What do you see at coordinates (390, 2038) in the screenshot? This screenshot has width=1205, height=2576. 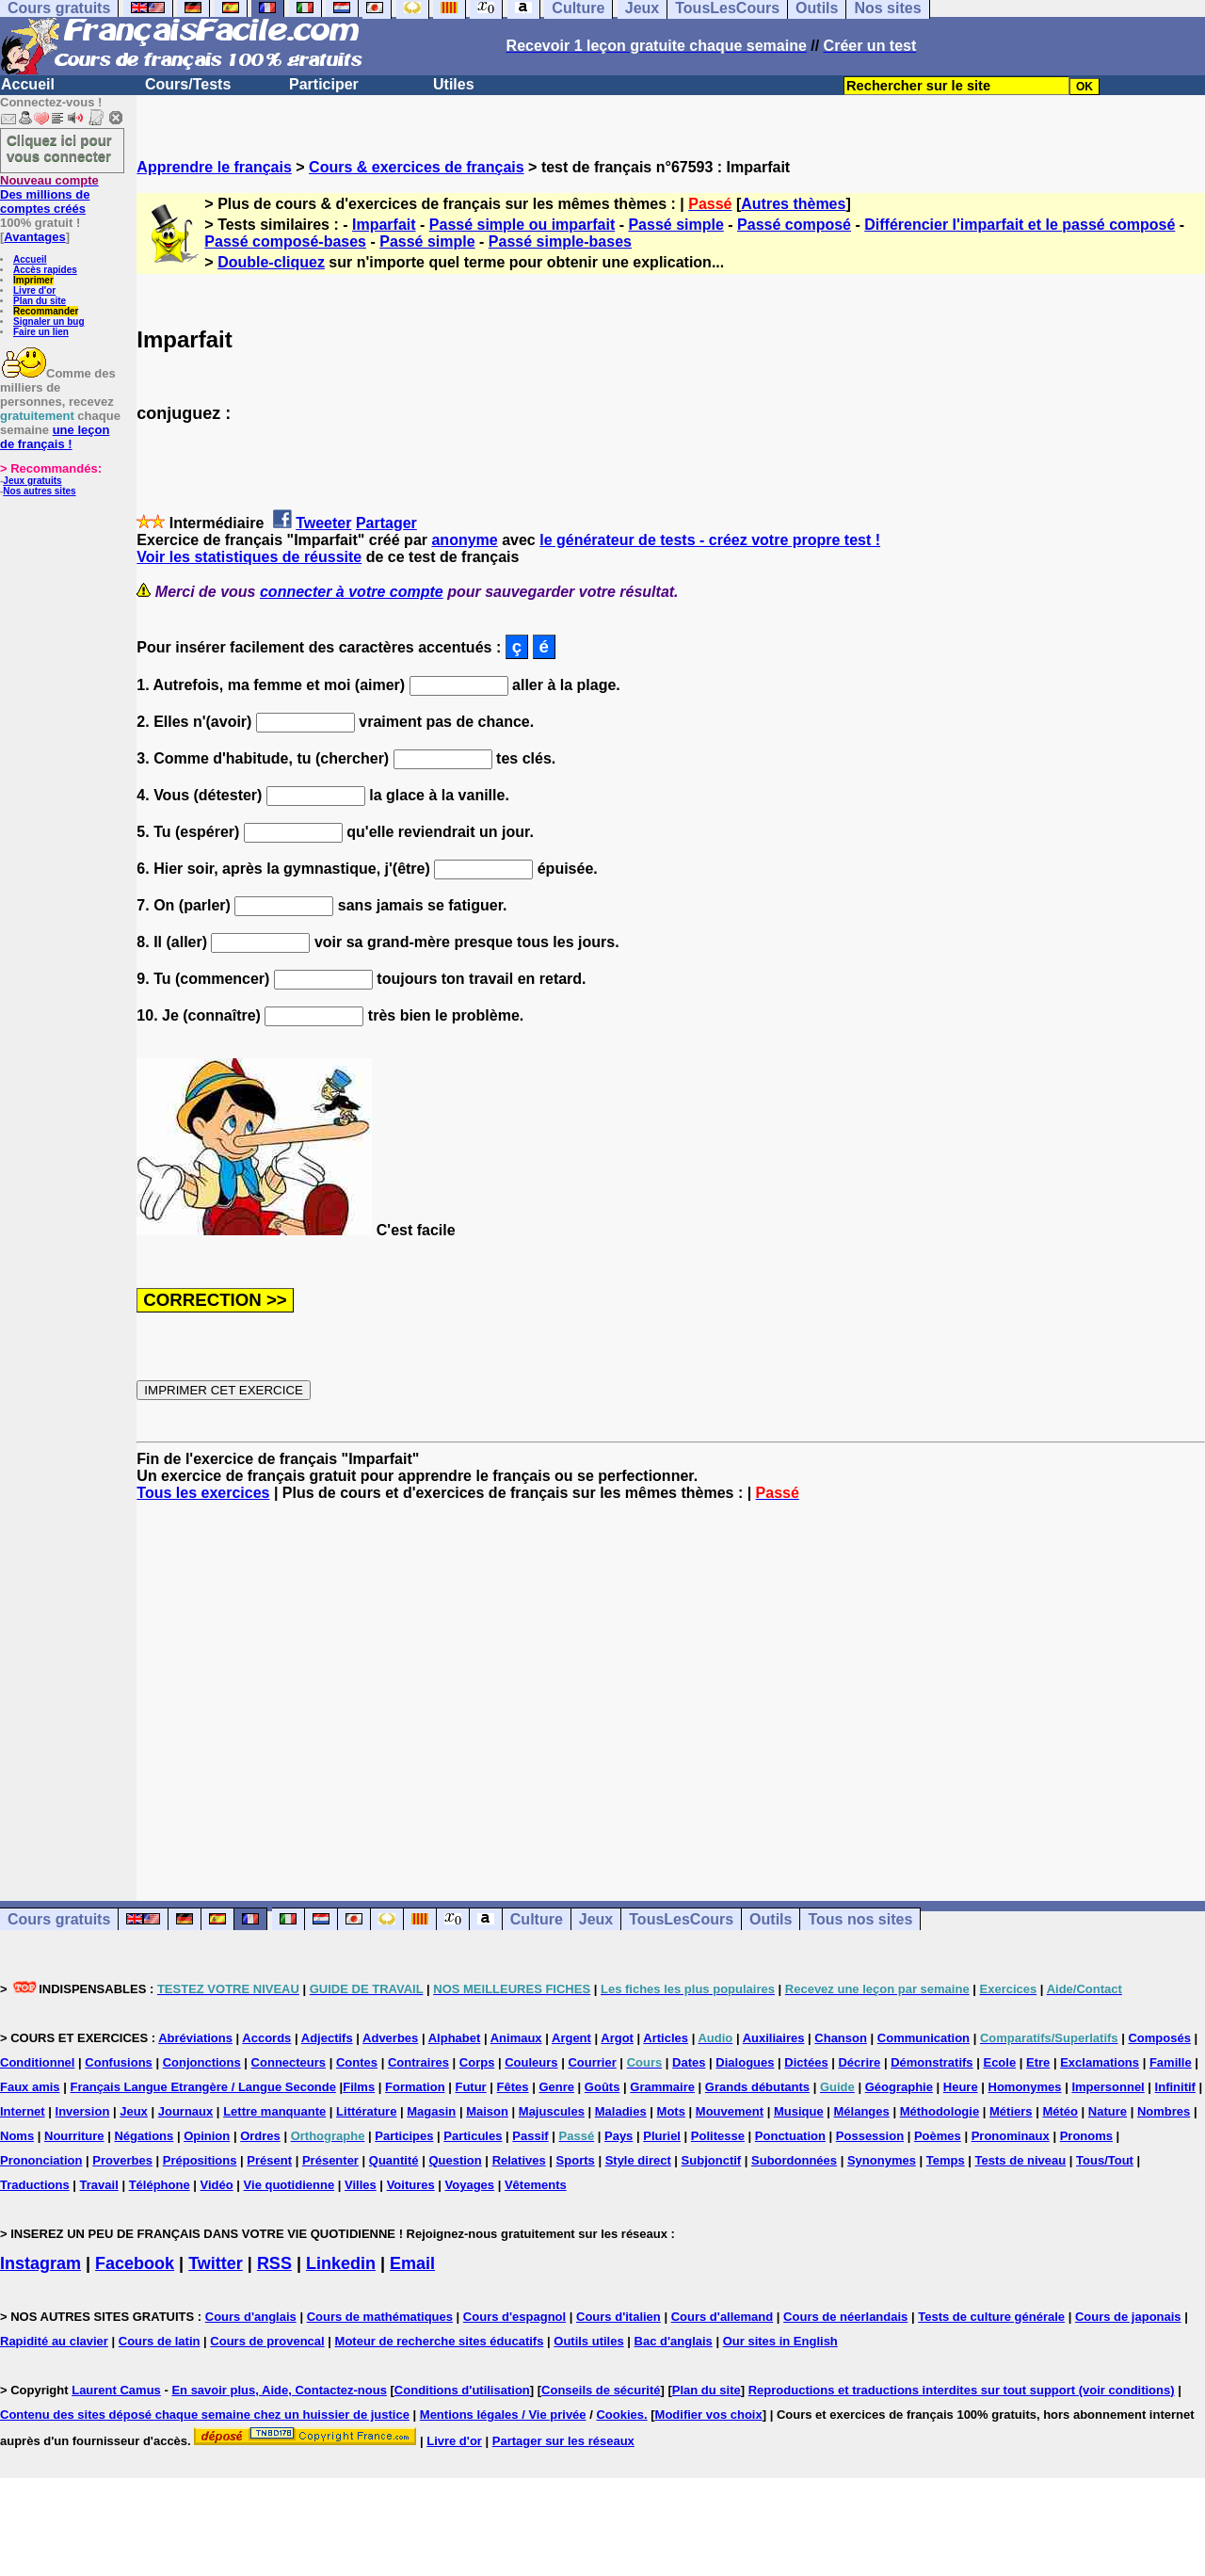 I see `Adverbes` at bounding box center [390, 2038].